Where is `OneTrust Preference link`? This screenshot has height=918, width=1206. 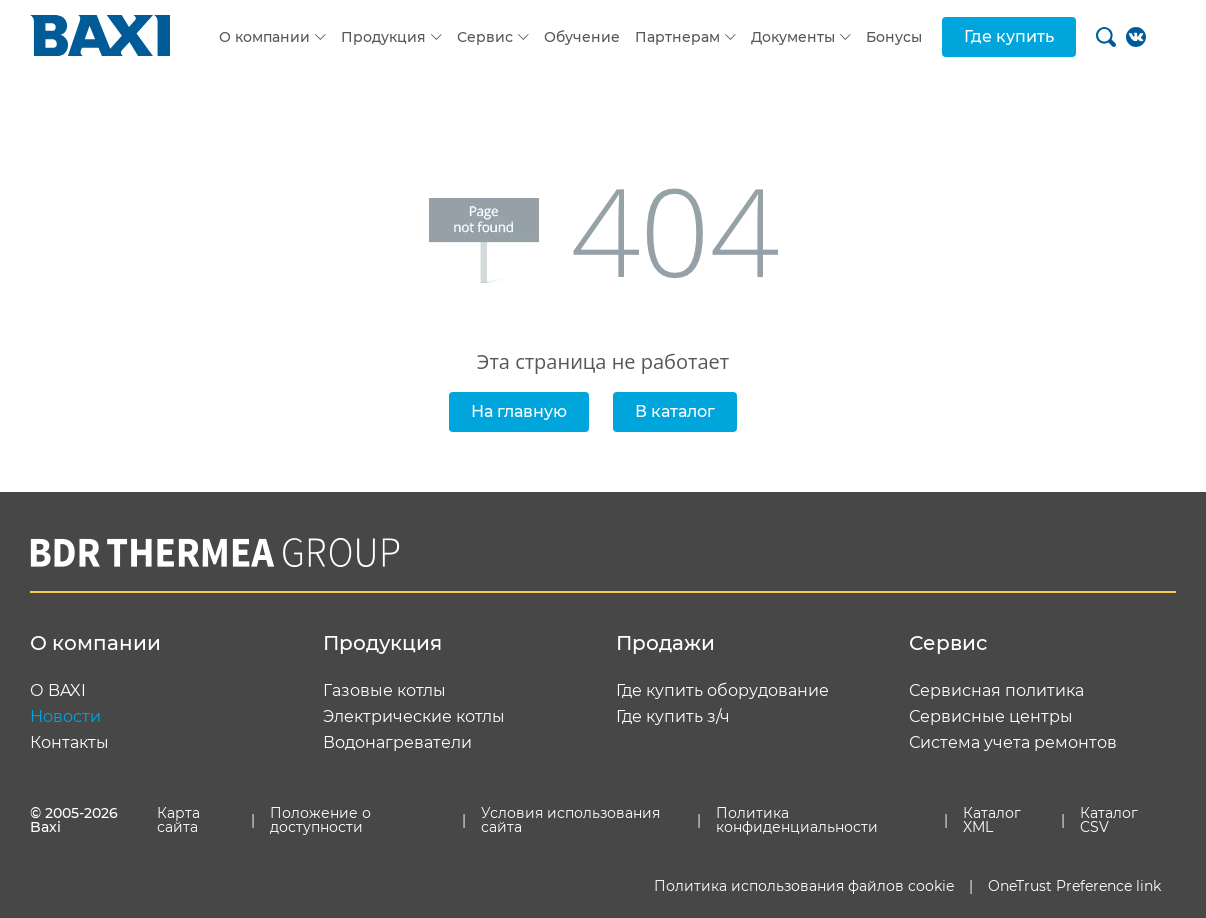
OneTrust Preference link is located at coordinates (1074, 886).